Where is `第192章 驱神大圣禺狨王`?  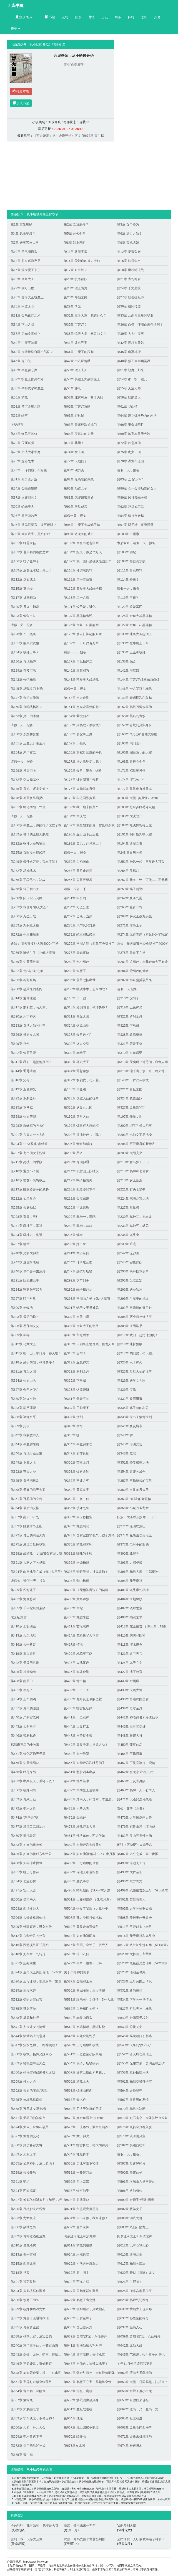 第192章 驱神大圣禺狨王 is located at coordinates (28, 843).